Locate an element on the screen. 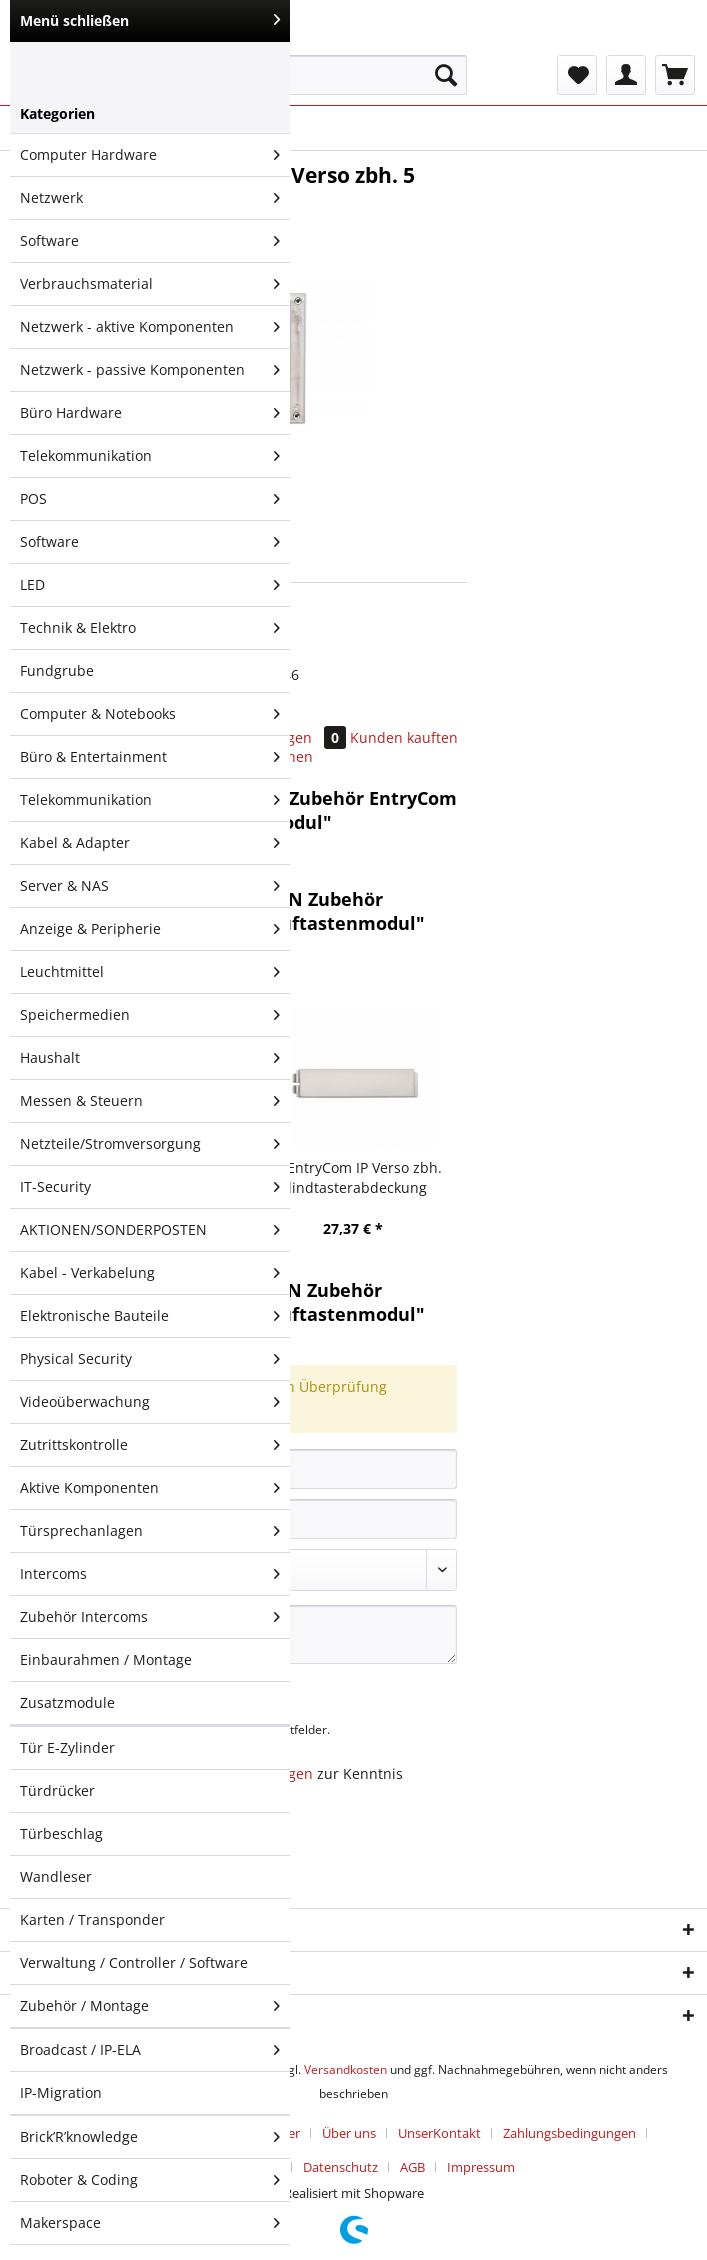 This screenshot has width=707, height=2260. Zusatzmodule is located at coordinates (67, 1702).